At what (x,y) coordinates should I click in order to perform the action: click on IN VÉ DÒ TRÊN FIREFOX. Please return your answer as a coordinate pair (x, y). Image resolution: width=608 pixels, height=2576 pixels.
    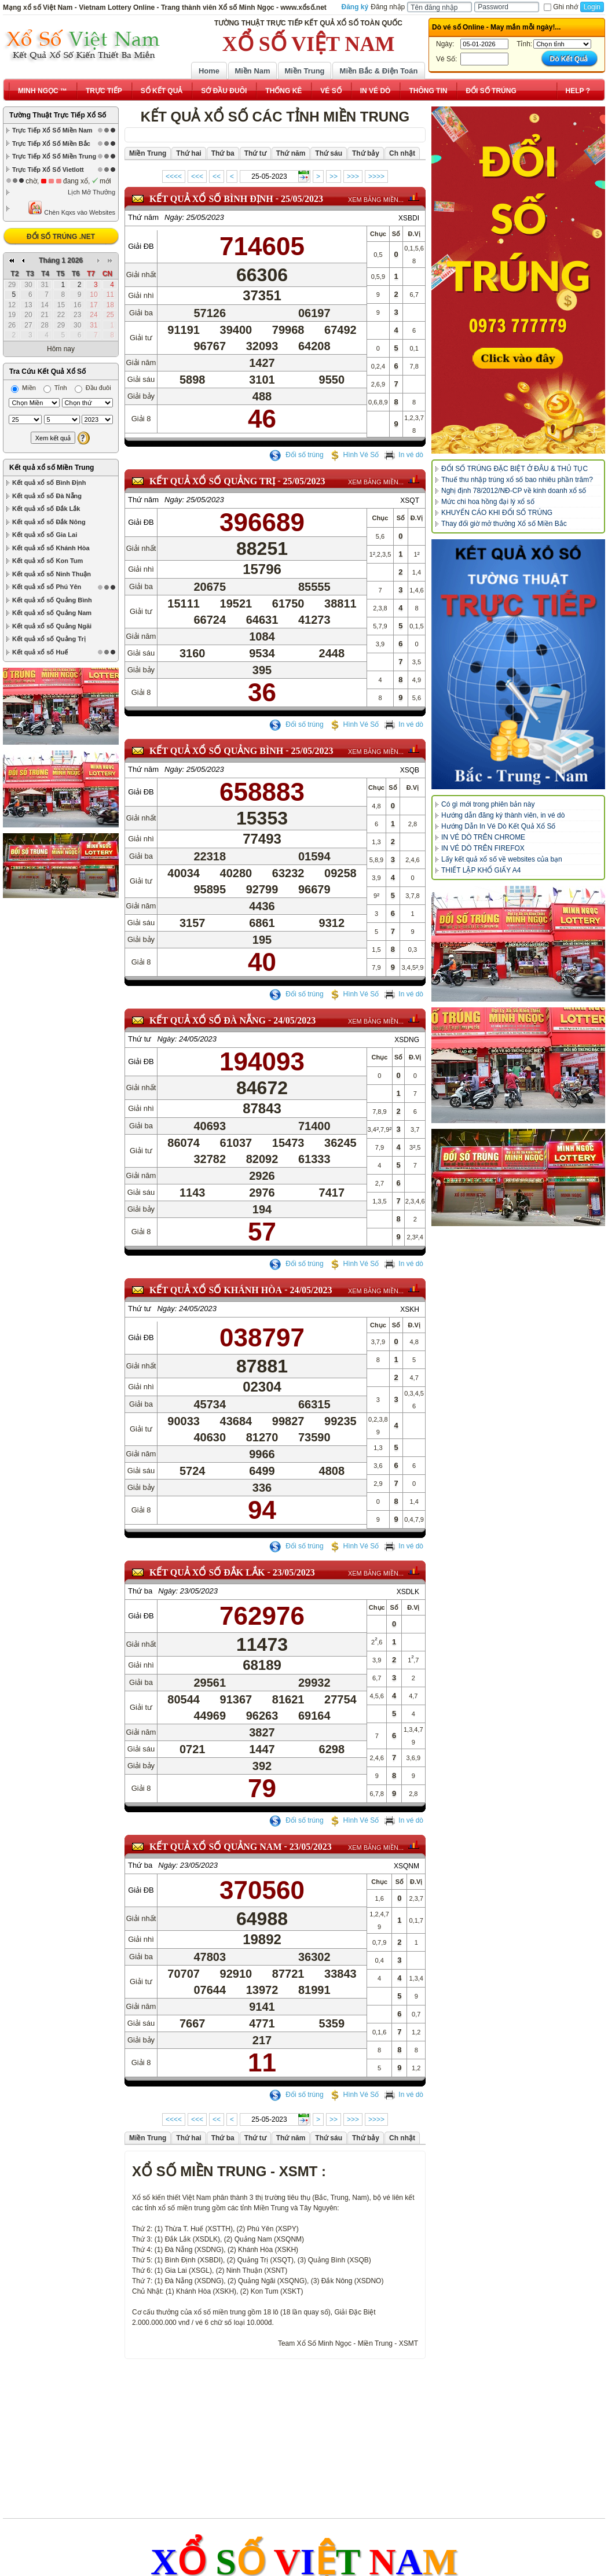
    Looking at the image, I should click on (483, 848).